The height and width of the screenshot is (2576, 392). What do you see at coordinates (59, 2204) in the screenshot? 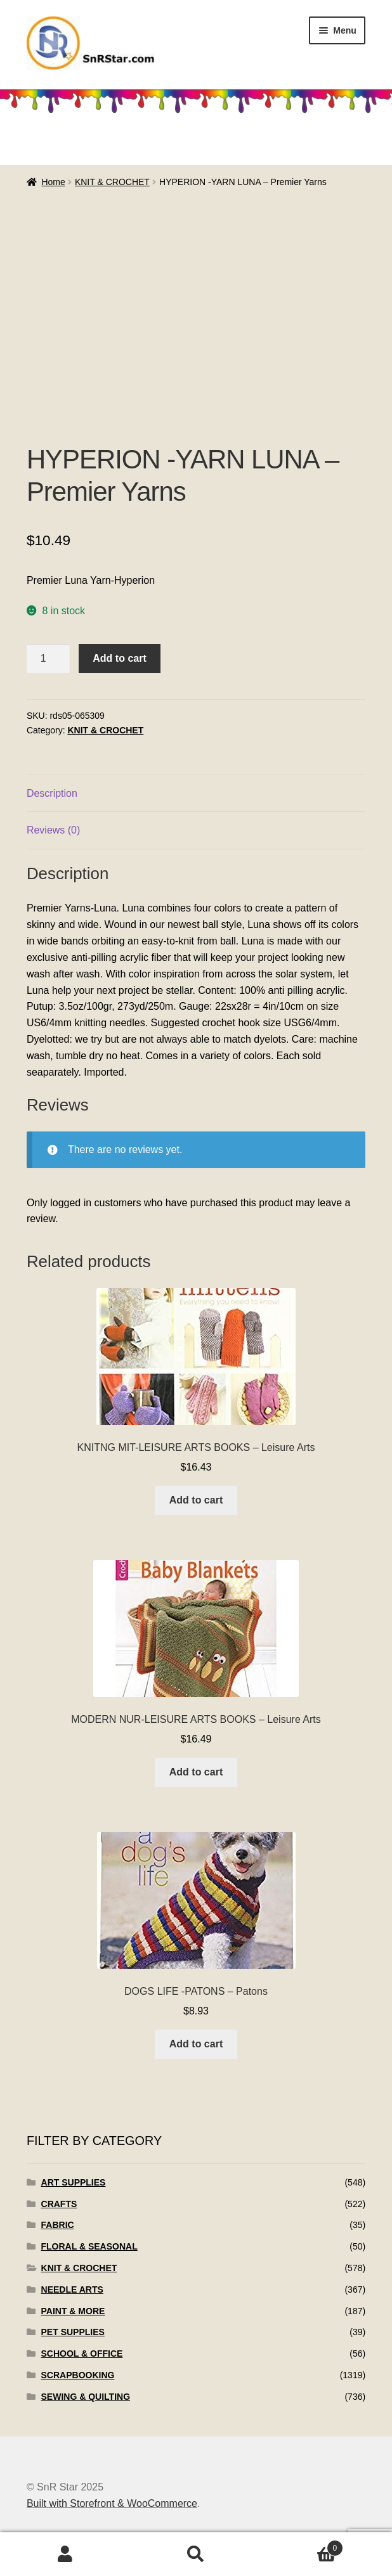
I see `CRAFTS` at bounding box center [59, 2204].